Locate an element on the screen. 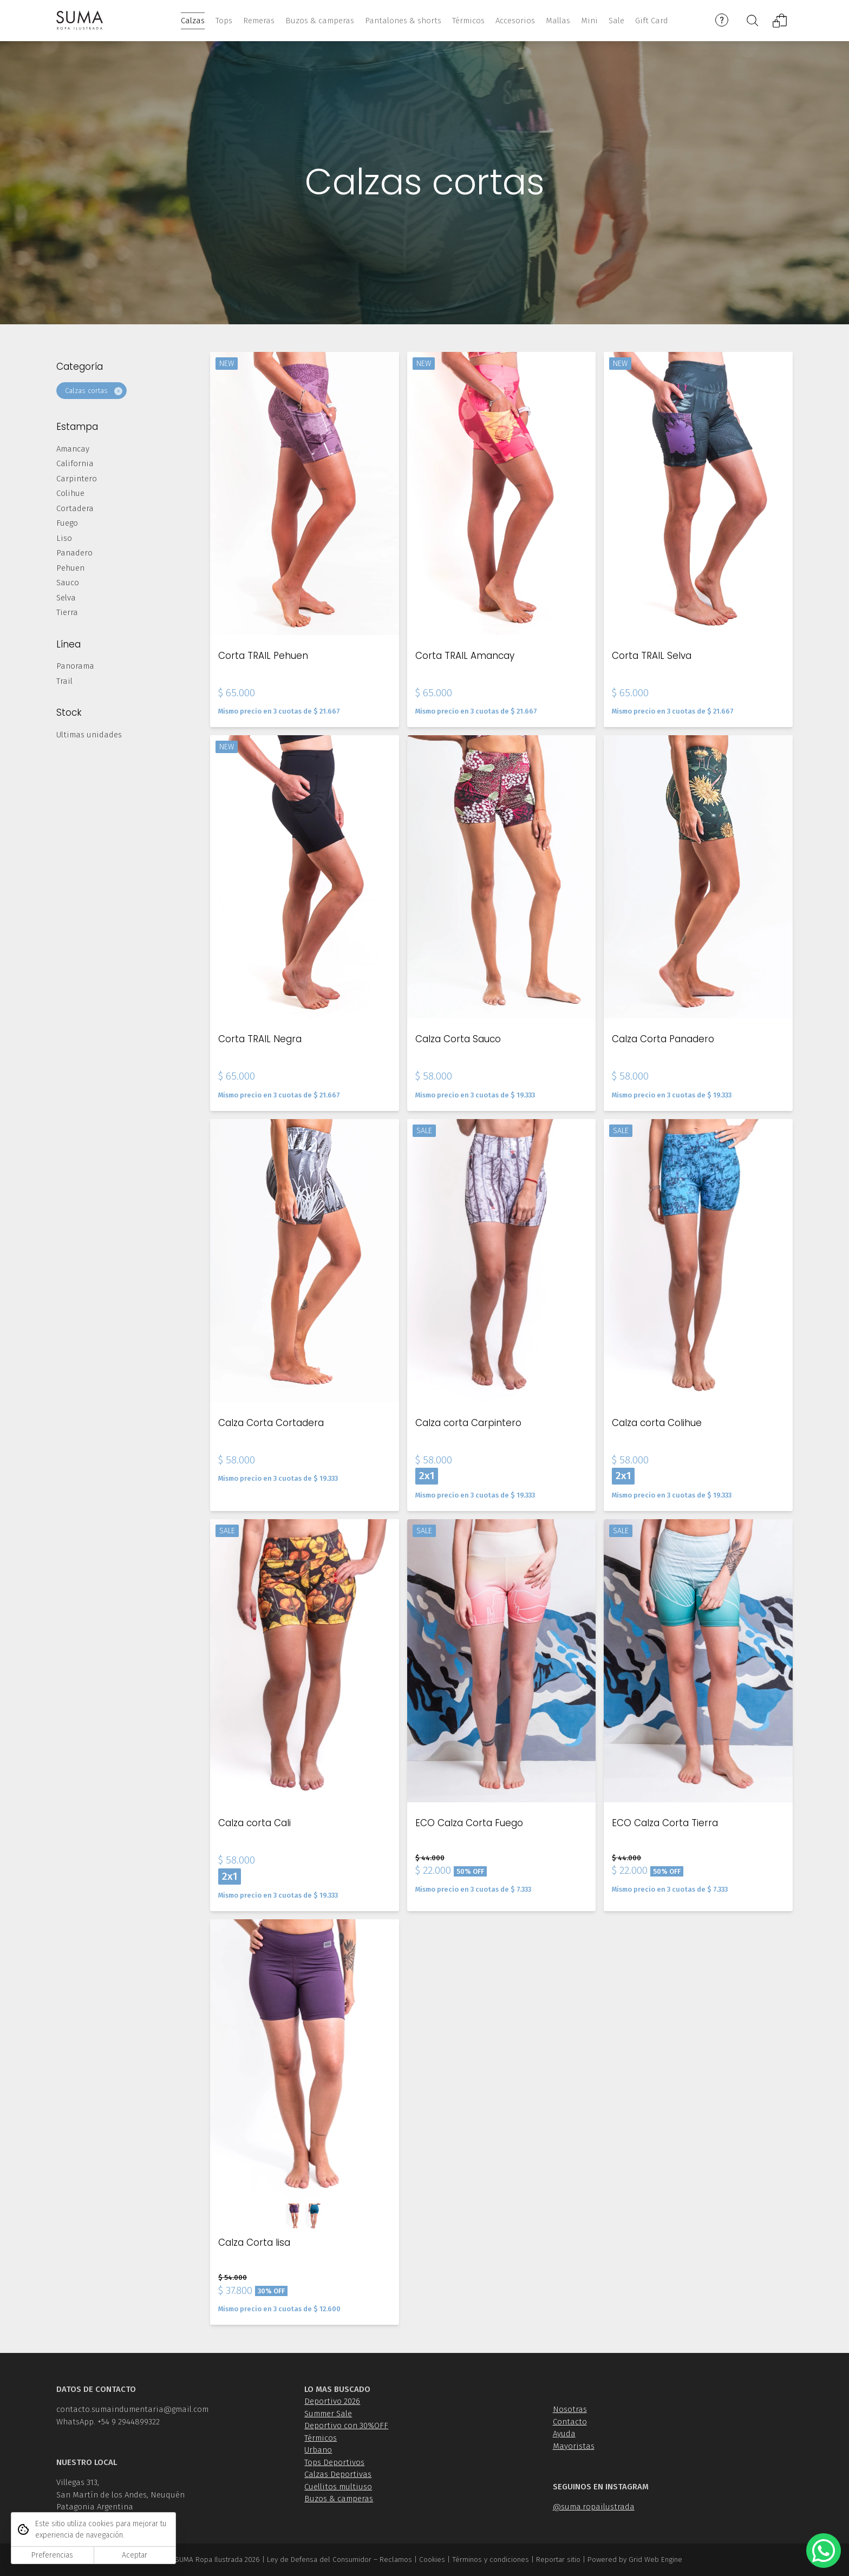  Panadero is located at coordinates (74, 553).